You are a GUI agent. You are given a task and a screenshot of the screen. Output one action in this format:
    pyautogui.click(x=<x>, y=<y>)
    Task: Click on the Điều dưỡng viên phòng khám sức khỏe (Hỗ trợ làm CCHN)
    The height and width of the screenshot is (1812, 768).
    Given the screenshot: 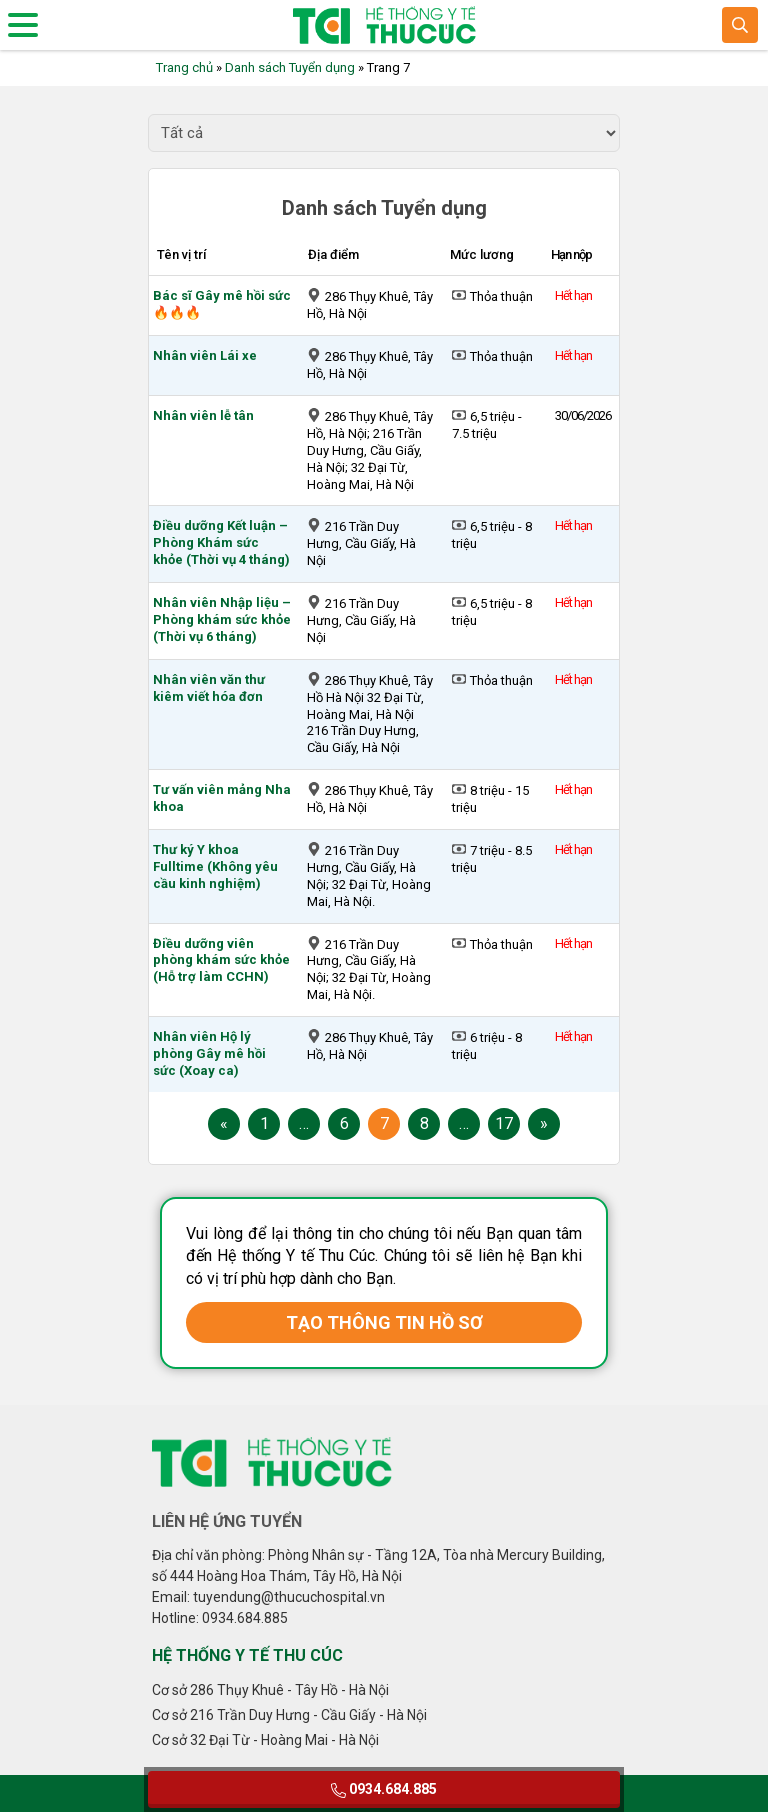 What is the action you would take?
    pyautogui.click(x=221, y=960)
    